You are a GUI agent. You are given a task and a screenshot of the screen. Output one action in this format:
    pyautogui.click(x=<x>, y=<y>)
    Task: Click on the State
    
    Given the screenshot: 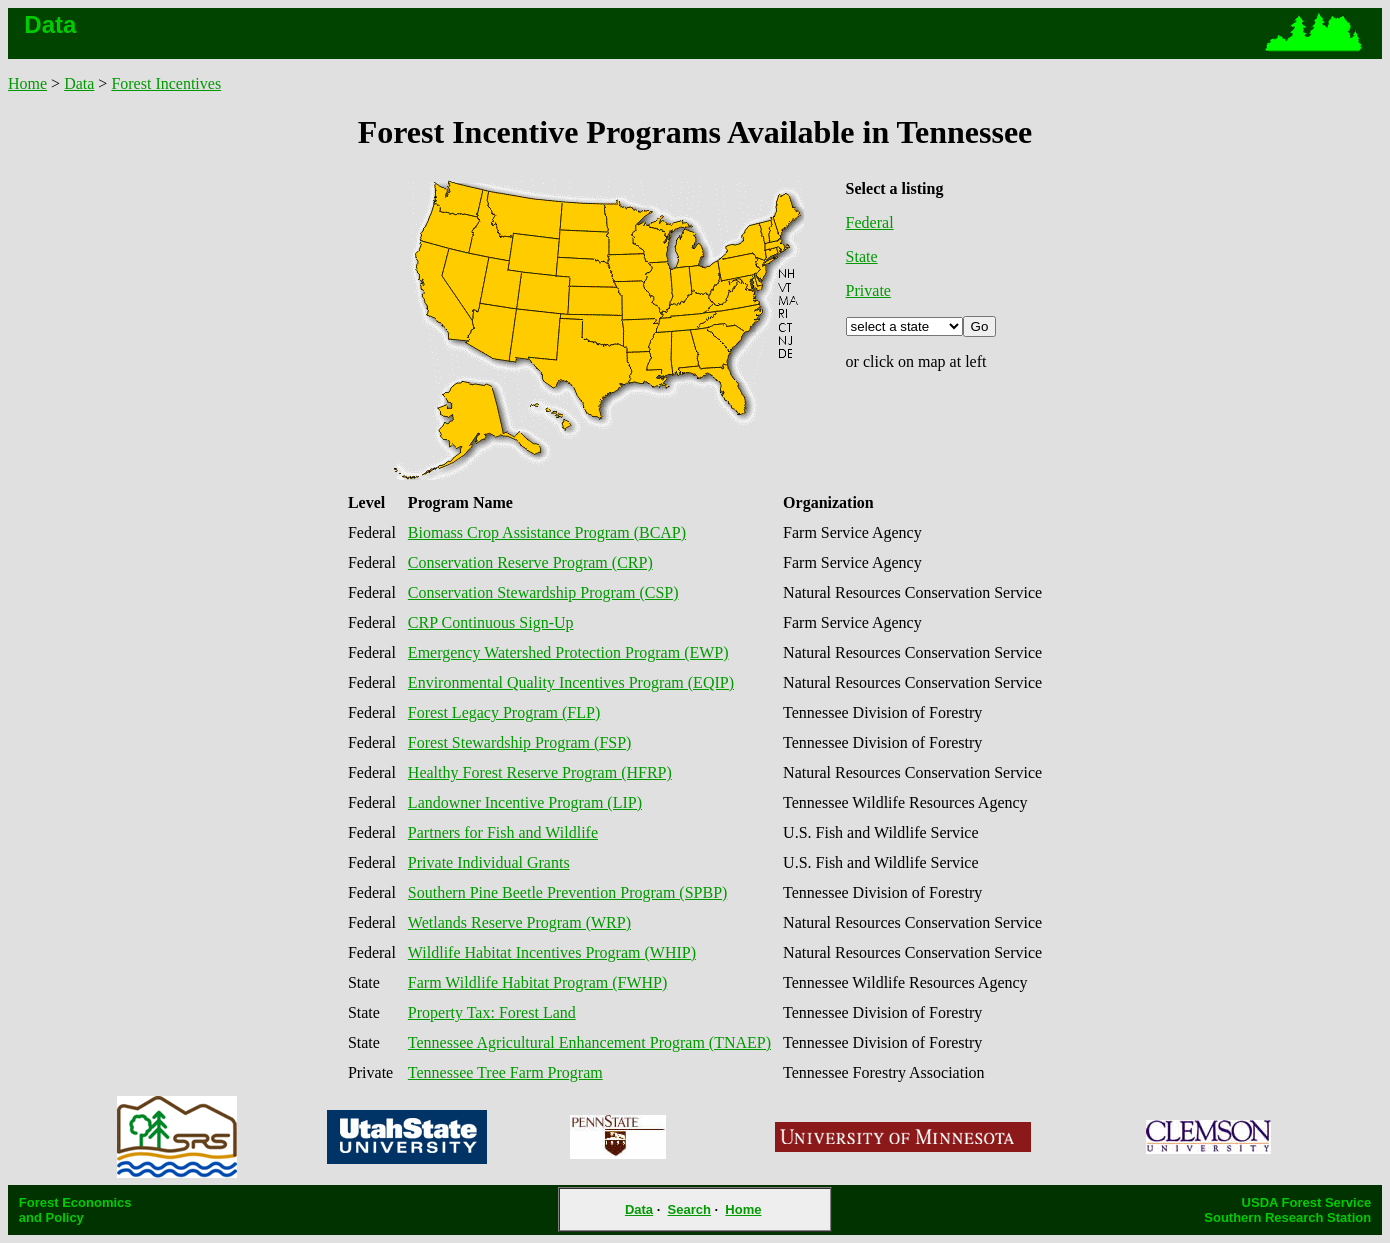 What is the action you would take?
    pyautogui.click(x=862, y=256)
    